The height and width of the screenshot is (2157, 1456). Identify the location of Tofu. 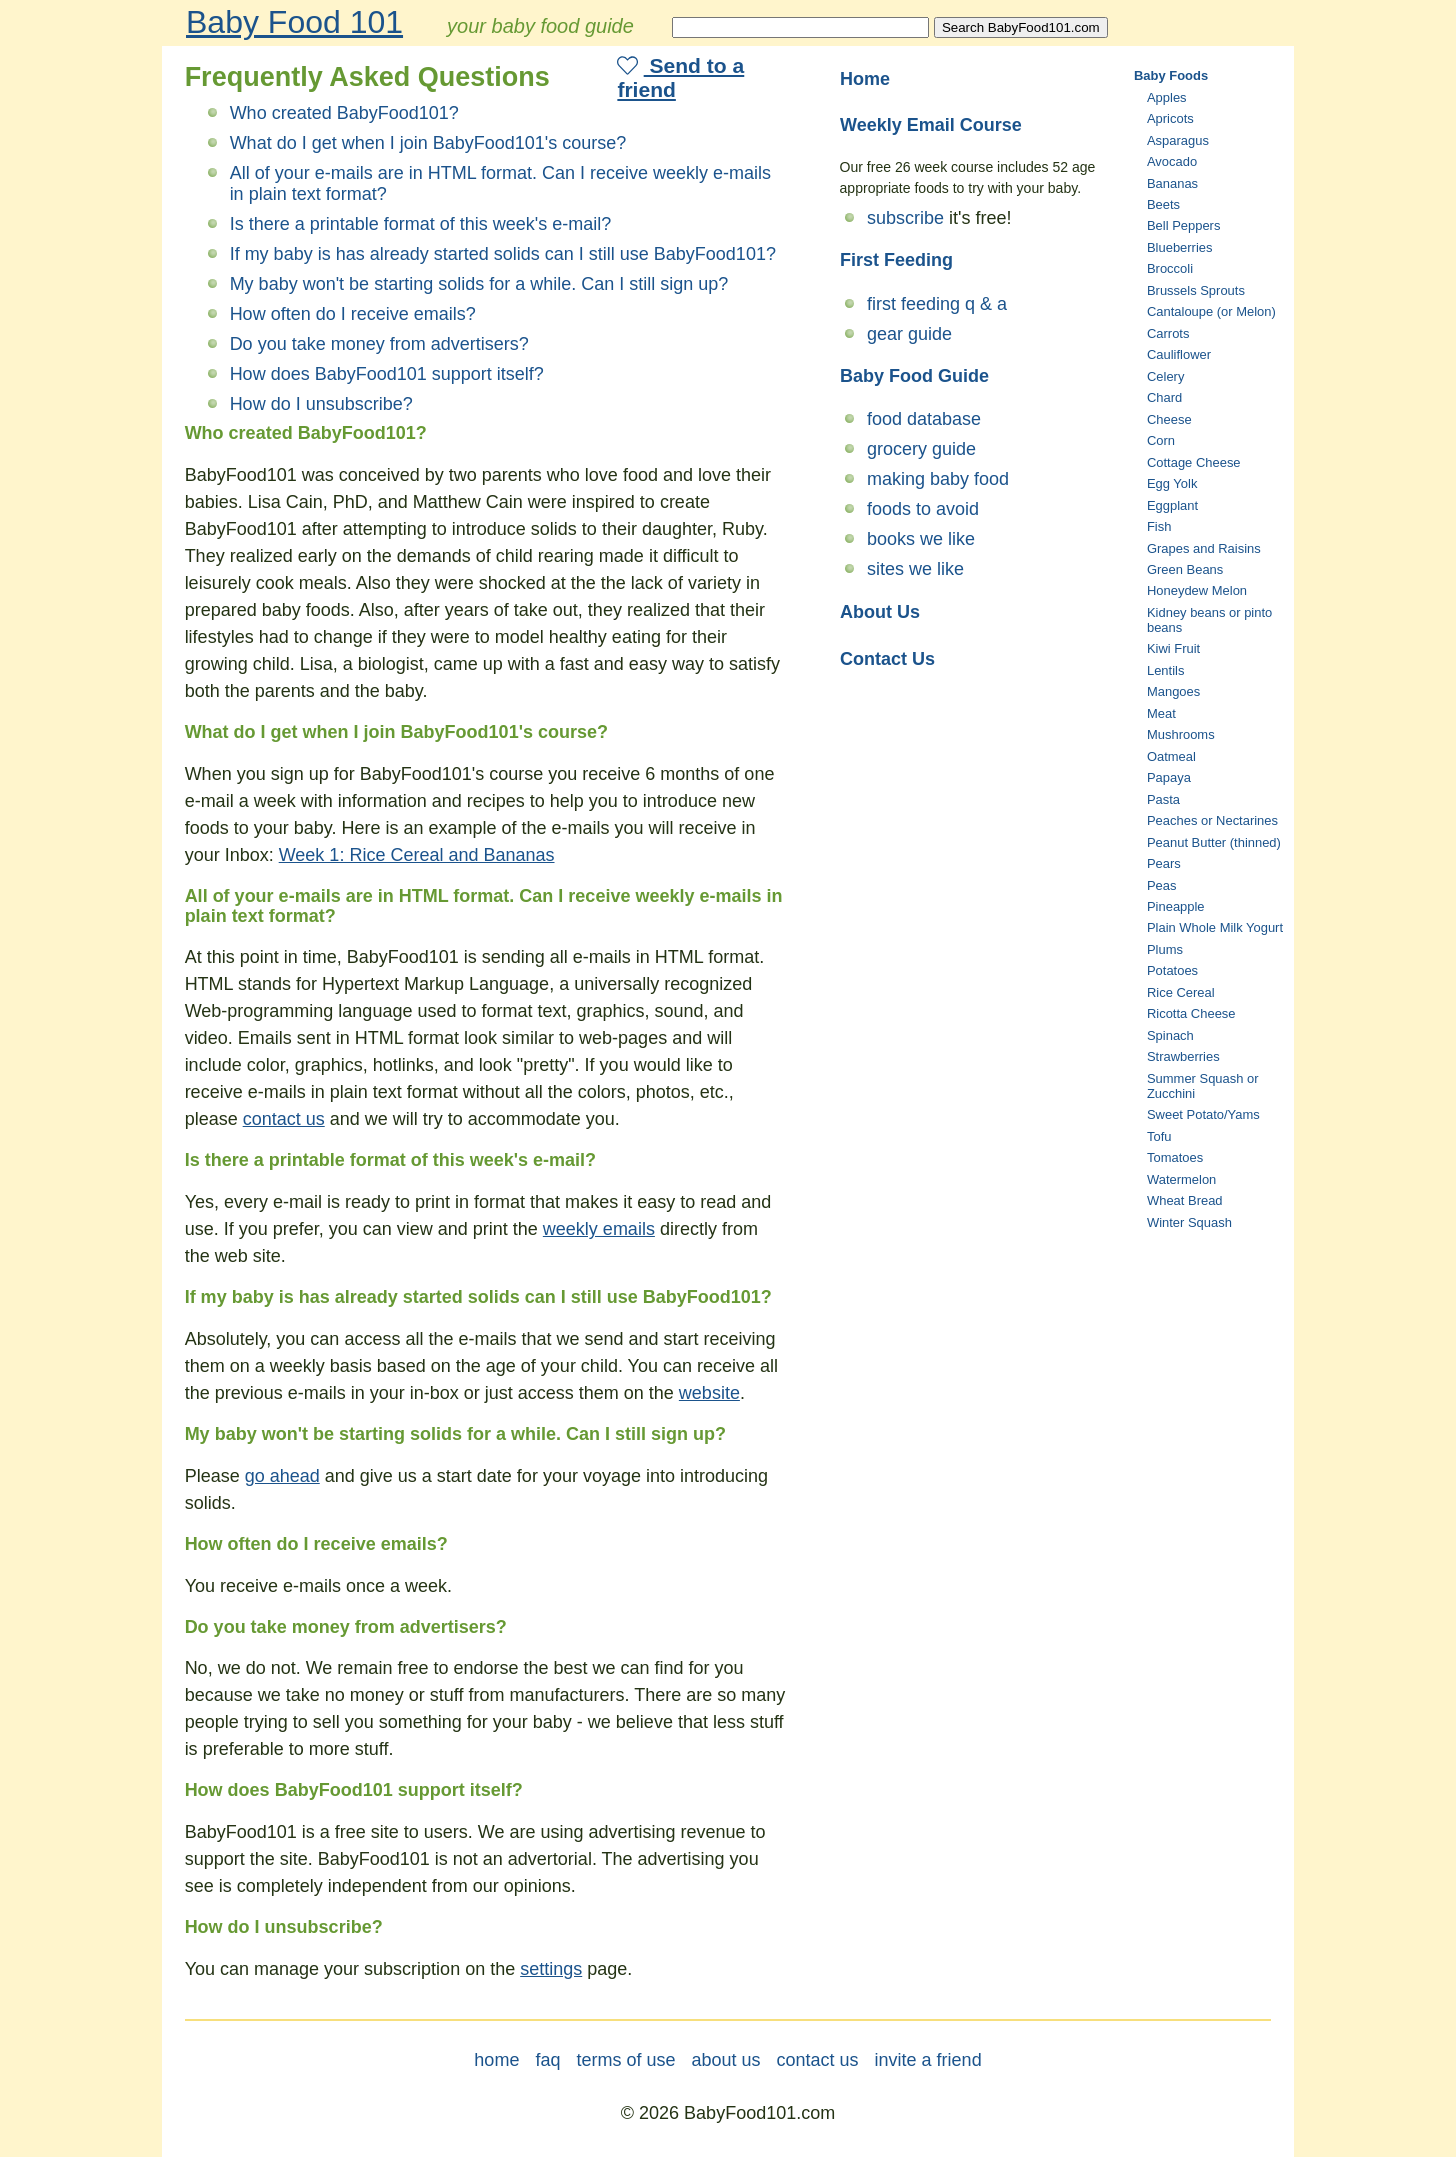
(1159, 1136).